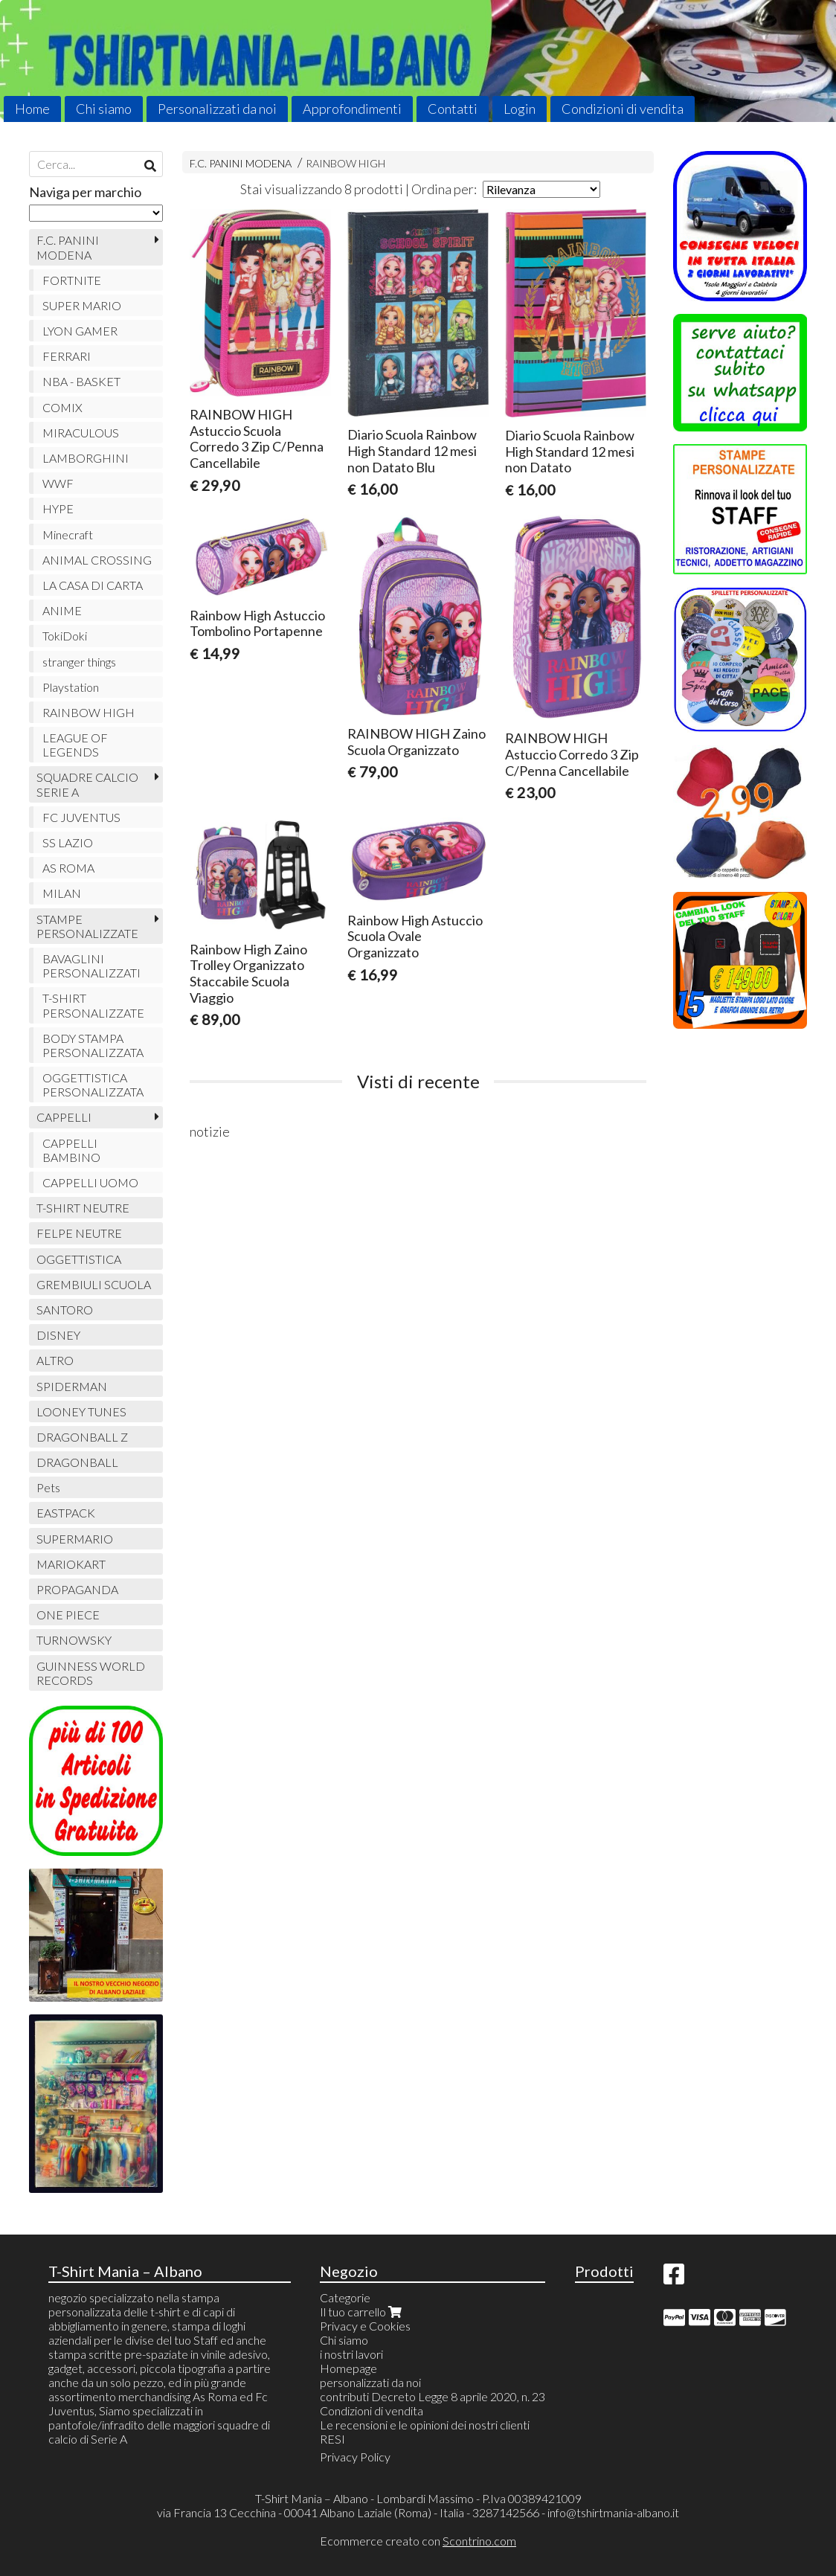  Describe the element at coordinates (453, 108) in the screenshot. I see `Contatti` at that location.